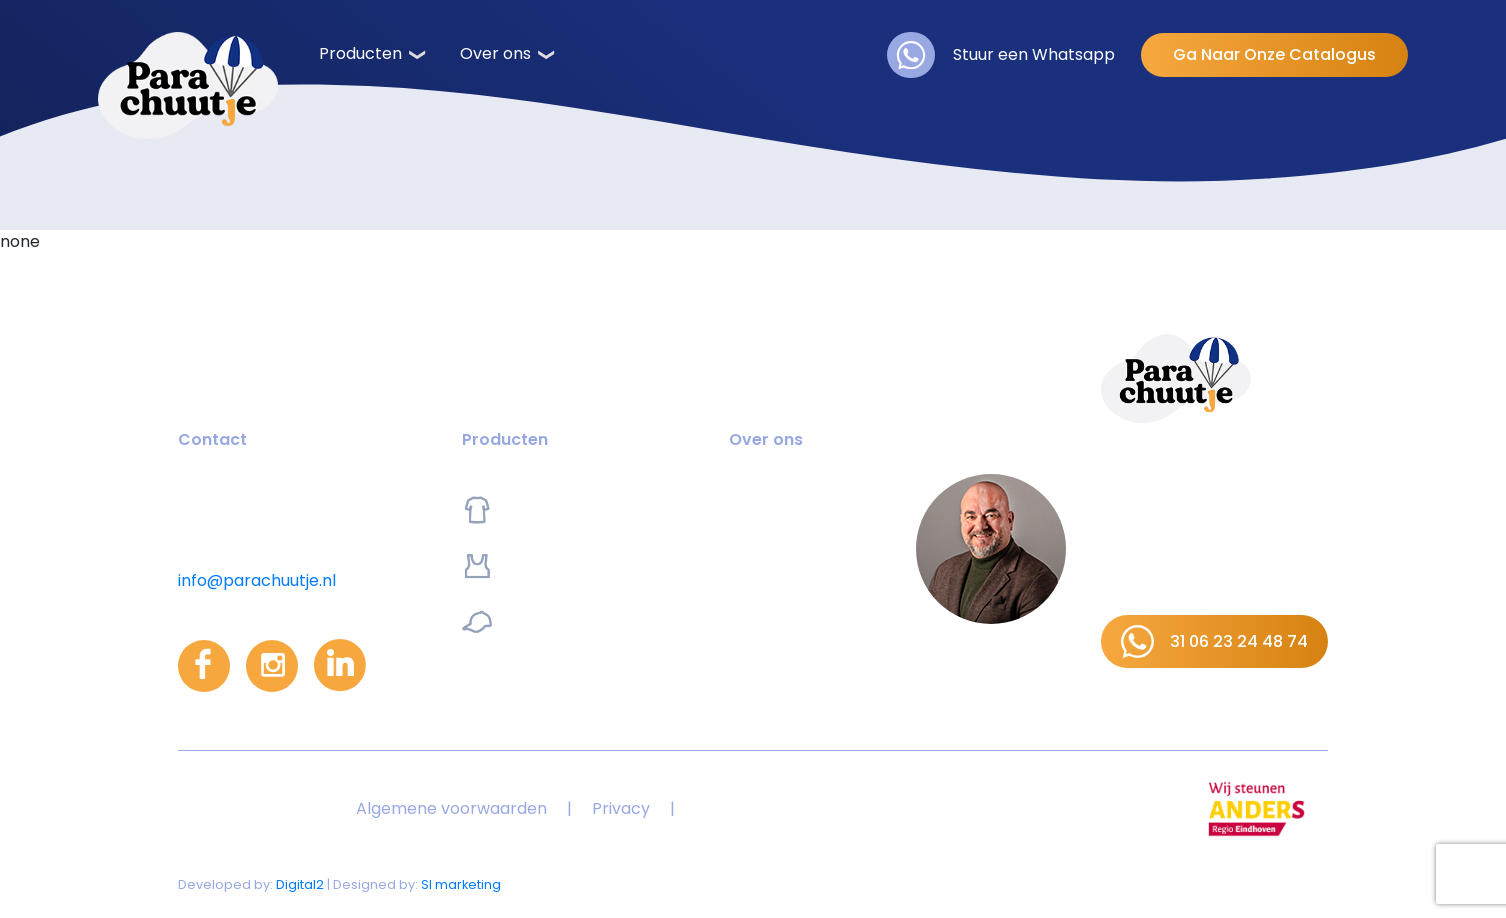 This screenshot has width=1506, height=918. I want to click on Ga Naar Onze Catalogus, so click(1274, 54).